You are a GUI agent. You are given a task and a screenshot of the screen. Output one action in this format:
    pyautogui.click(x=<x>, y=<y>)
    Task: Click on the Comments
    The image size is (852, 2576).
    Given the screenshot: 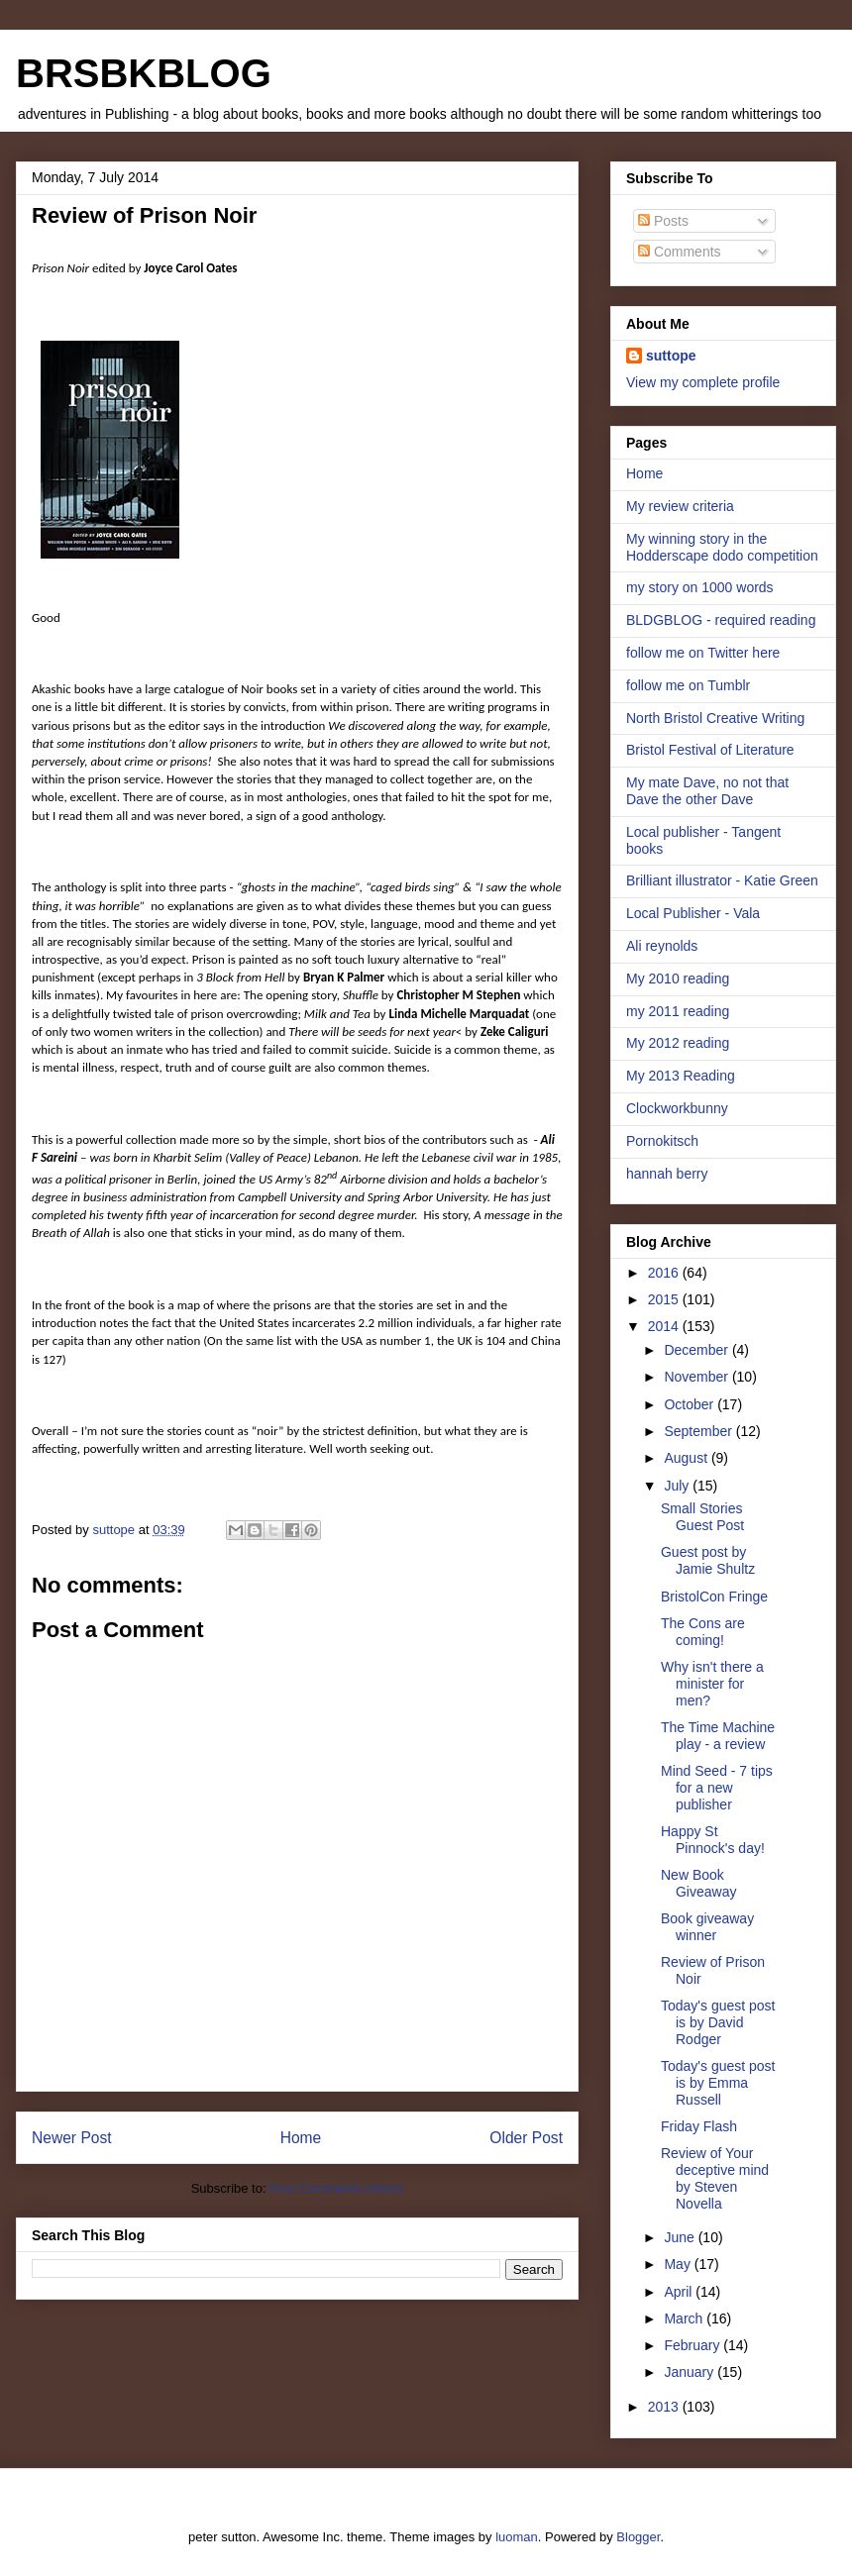 What is the action you would take?
    pyautogui.click(x=679, y=251)
    